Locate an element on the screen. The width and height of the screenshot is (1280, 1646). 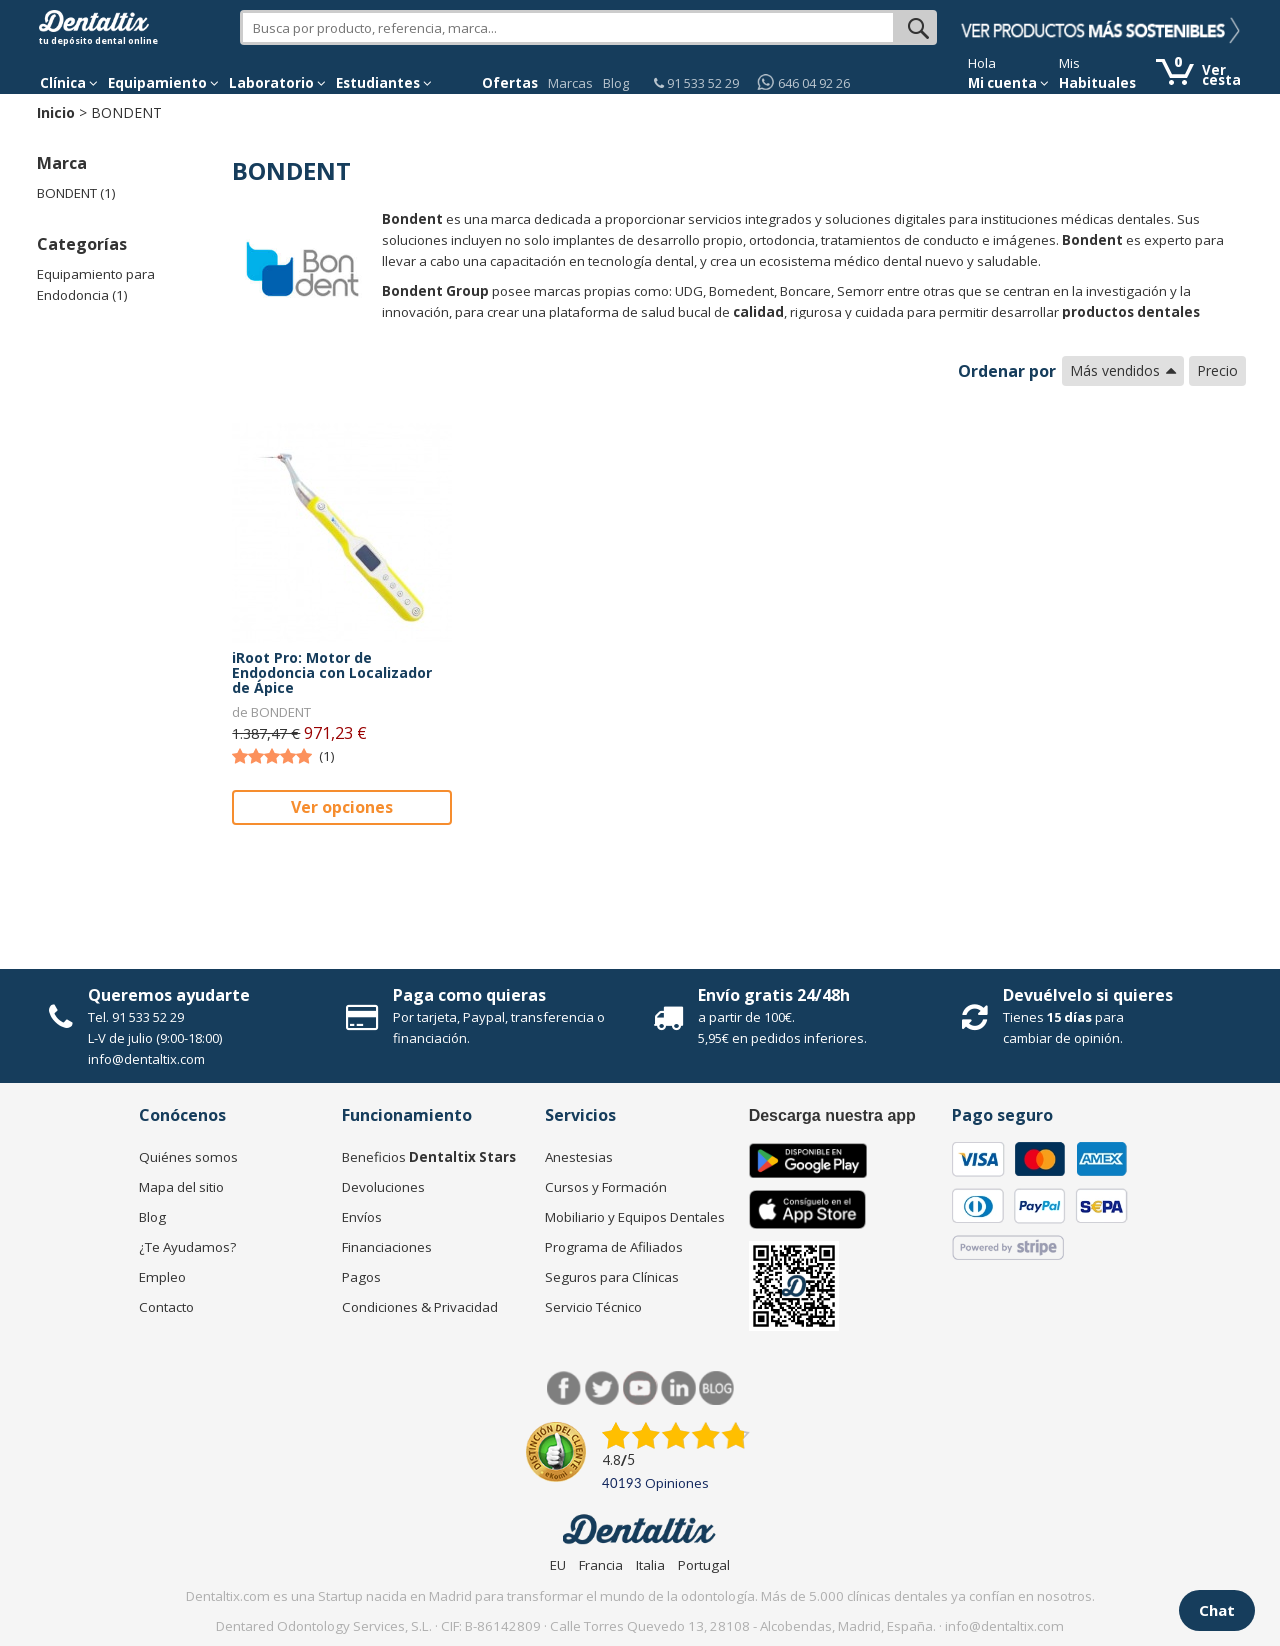
Beneficios is located at coordinates (429, 1157).